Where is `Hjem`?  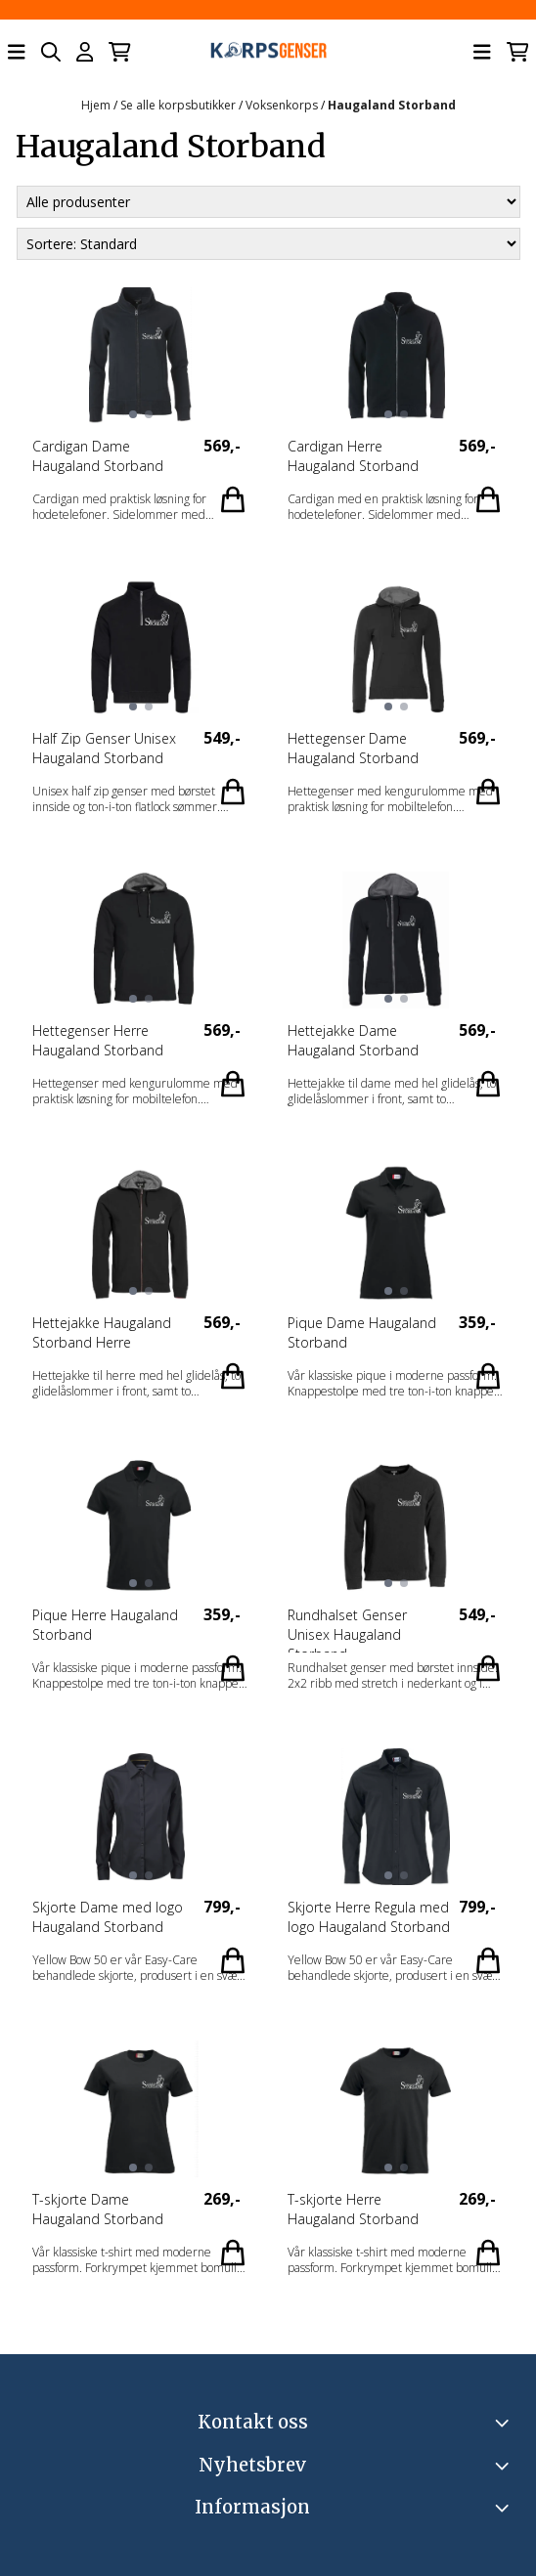 Hjem is located at coordinates (97, 105).